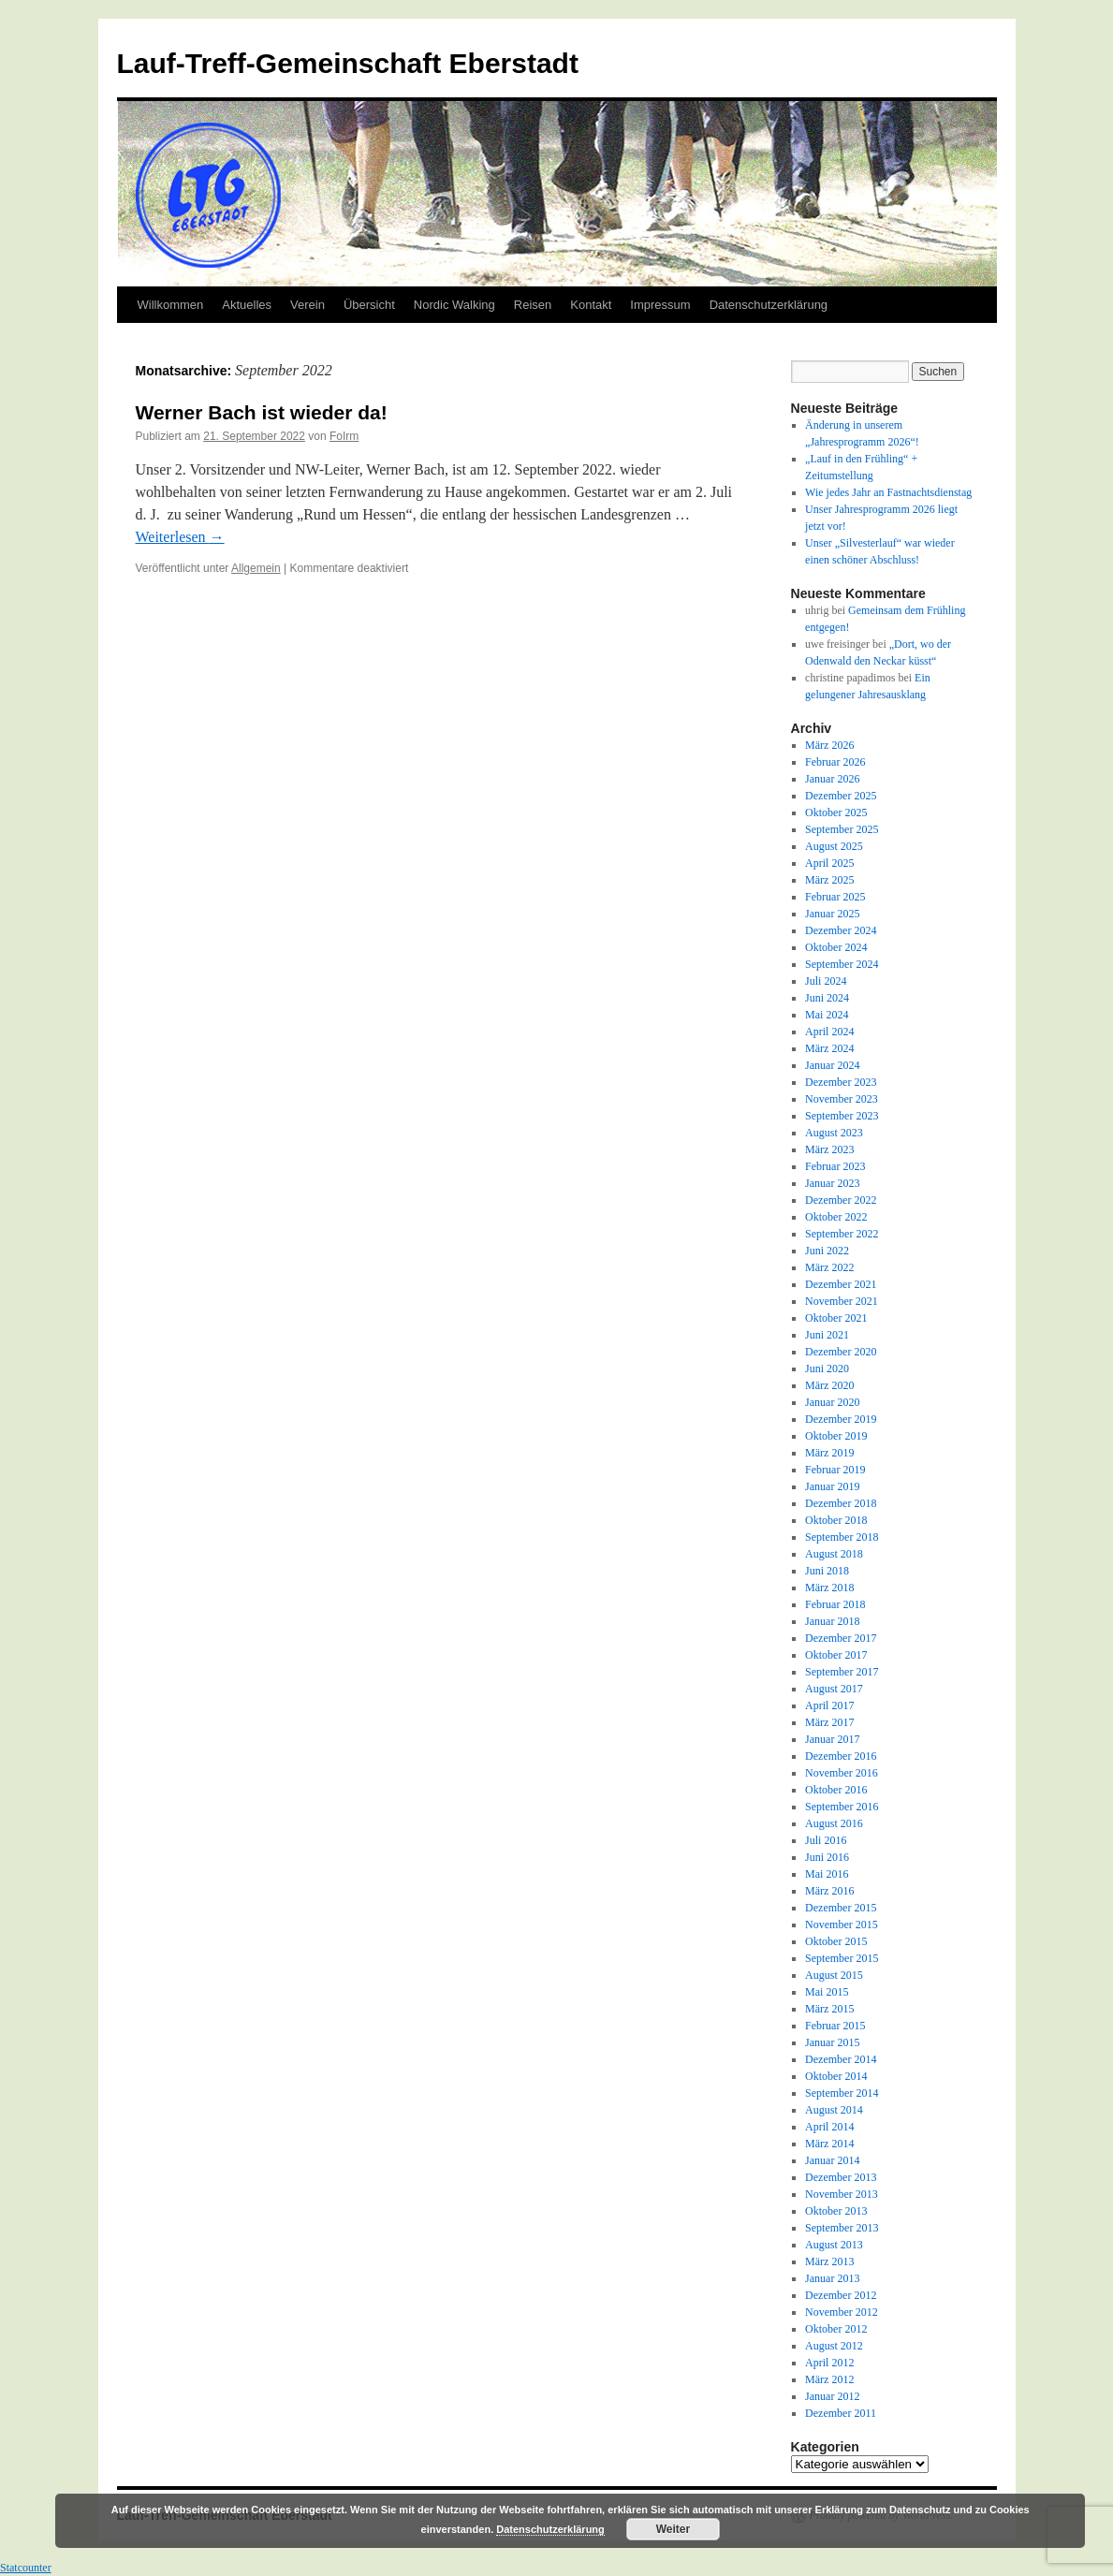  What do you see at coordinates (841, 2227) in the screenshot?
I see `September 2013` at bounding box center [841, 2227].